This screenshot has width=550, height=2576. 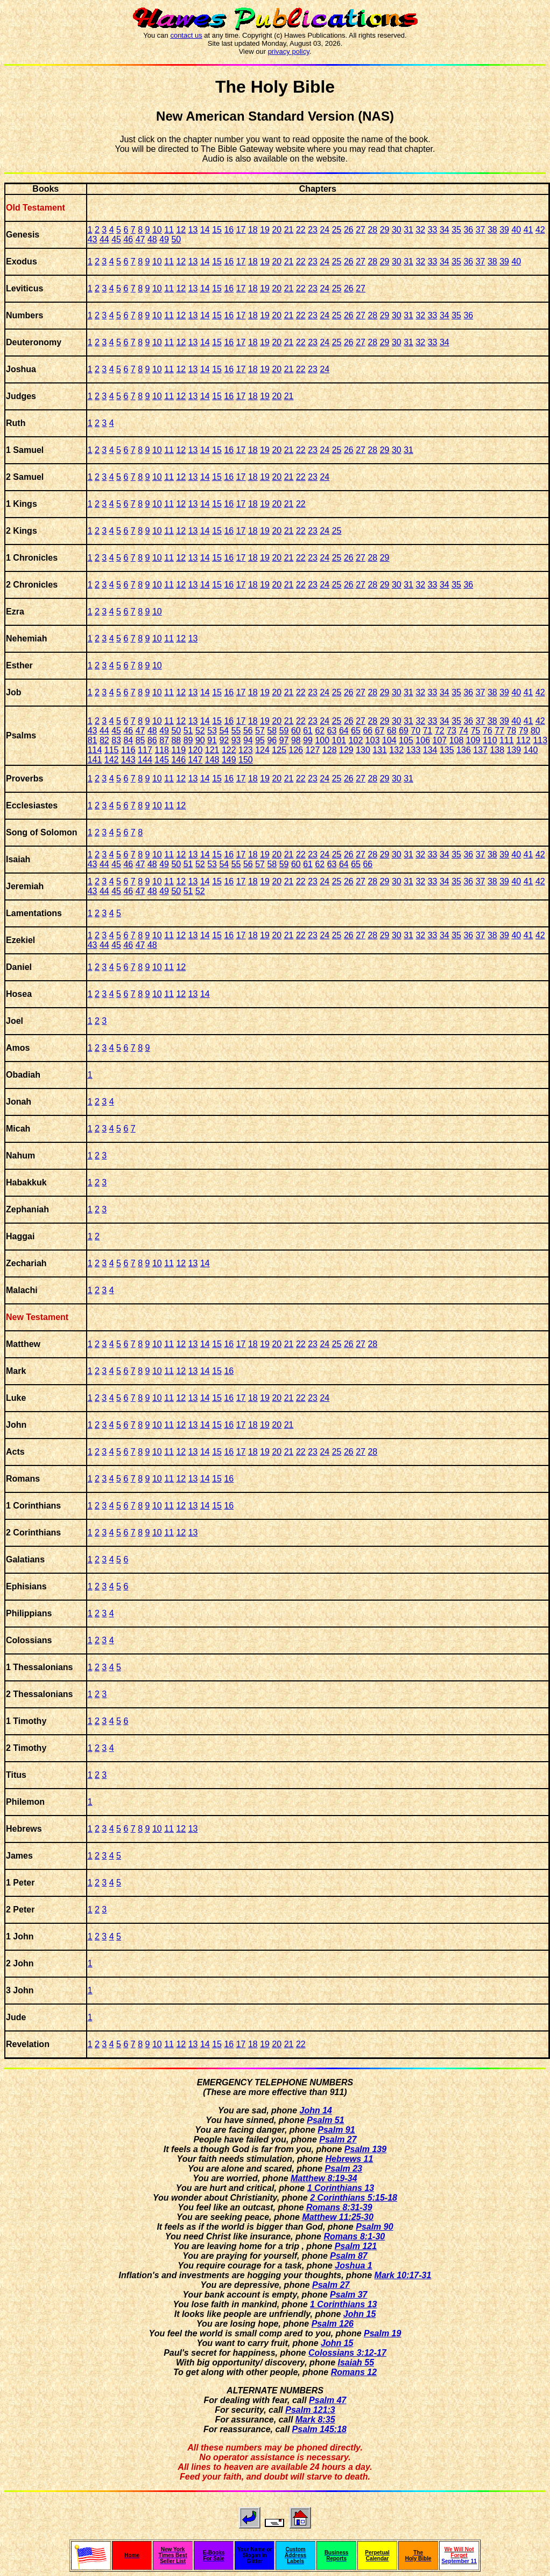 I want to click on Matthew 11:25-30, so click(x=337, y=2217).